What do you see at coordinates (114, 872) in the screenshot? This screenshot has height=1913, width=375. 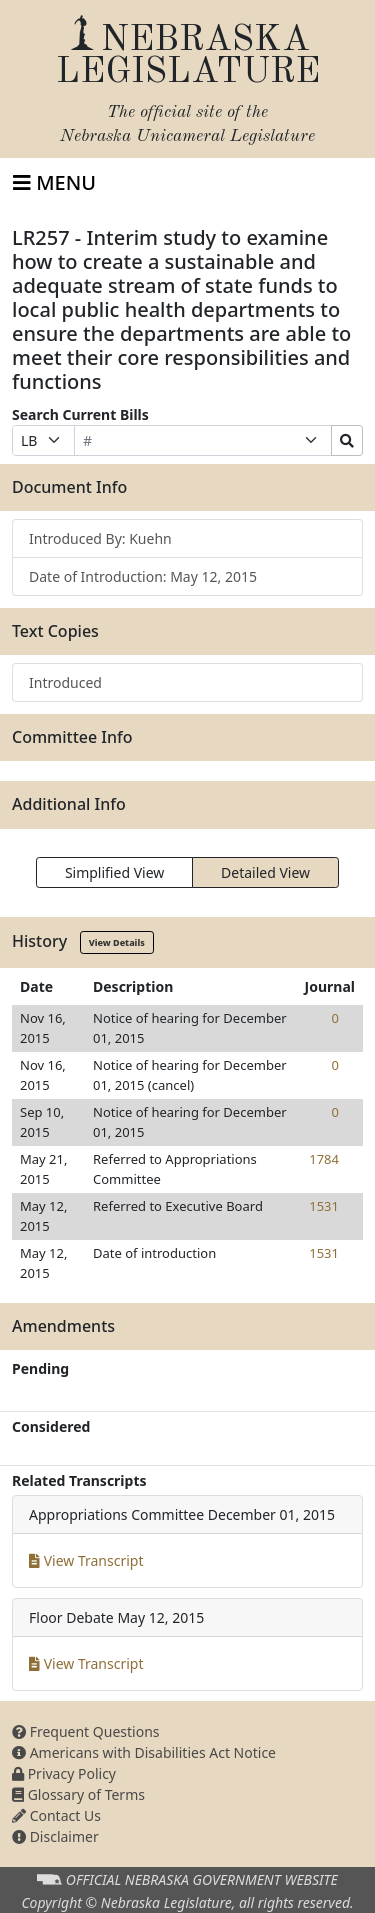 I see `Simplified View` at bounding box center [114, 872].